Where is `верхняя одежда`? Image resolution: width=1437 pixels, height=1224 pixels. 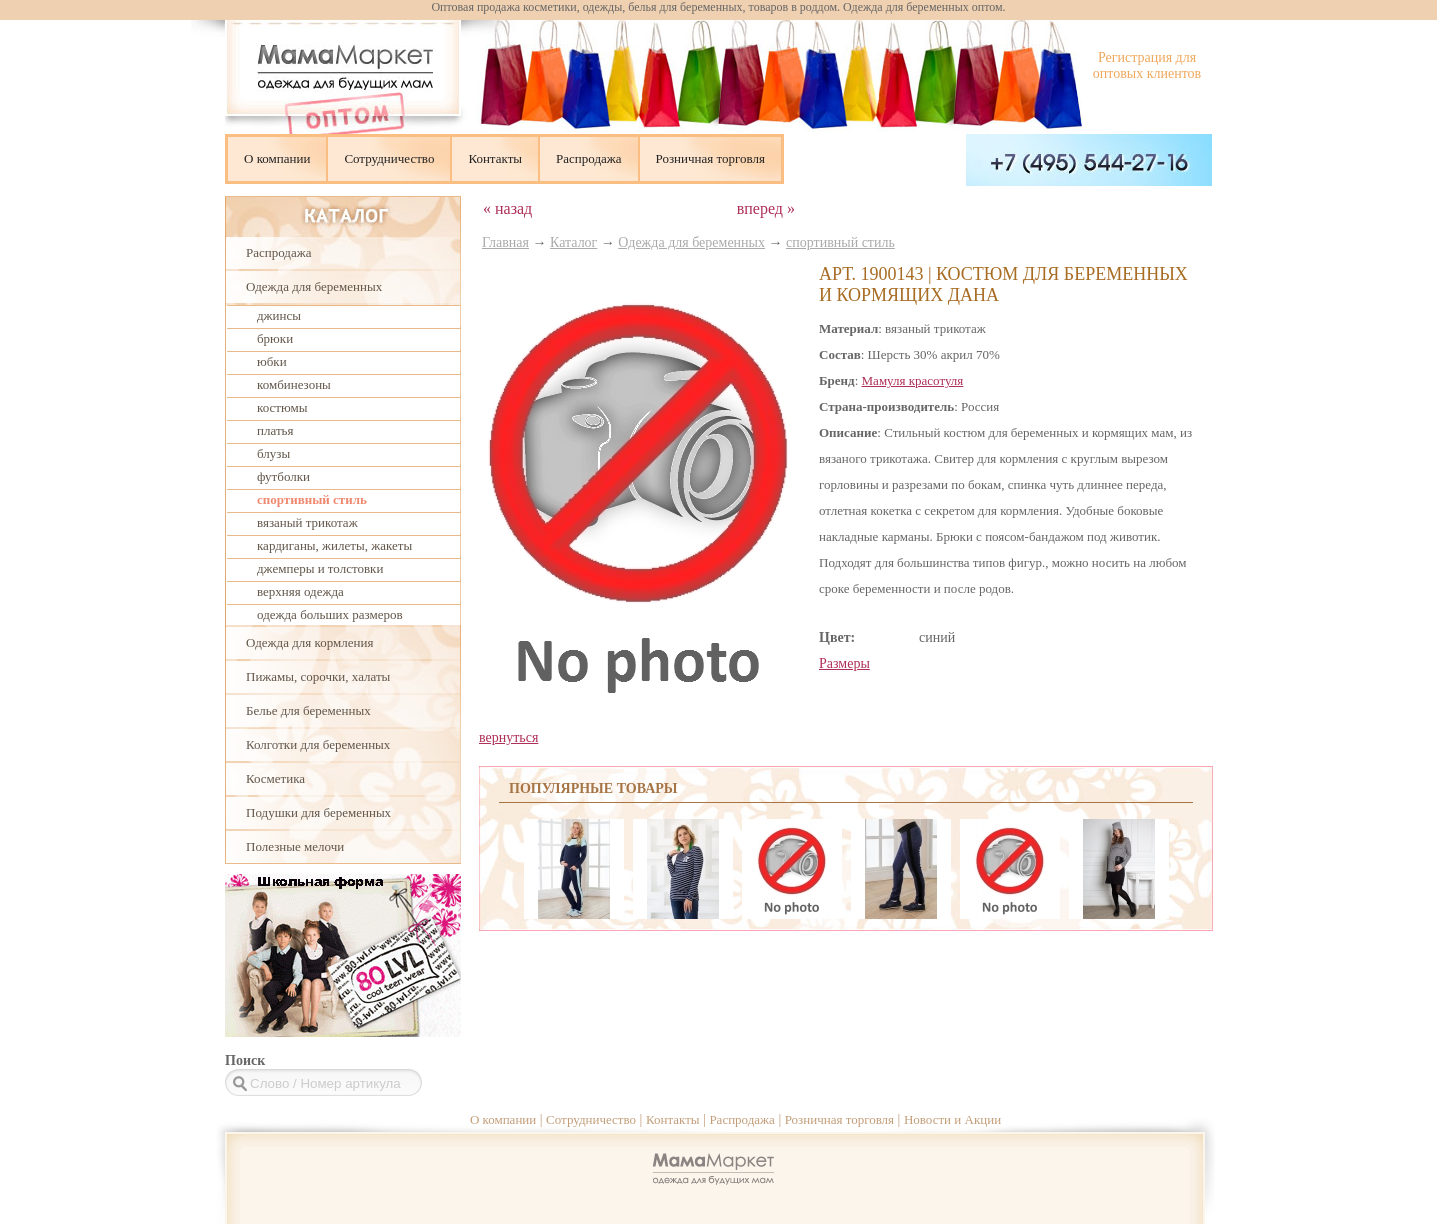
верхняя одежда is located at coordinates (300, 591).